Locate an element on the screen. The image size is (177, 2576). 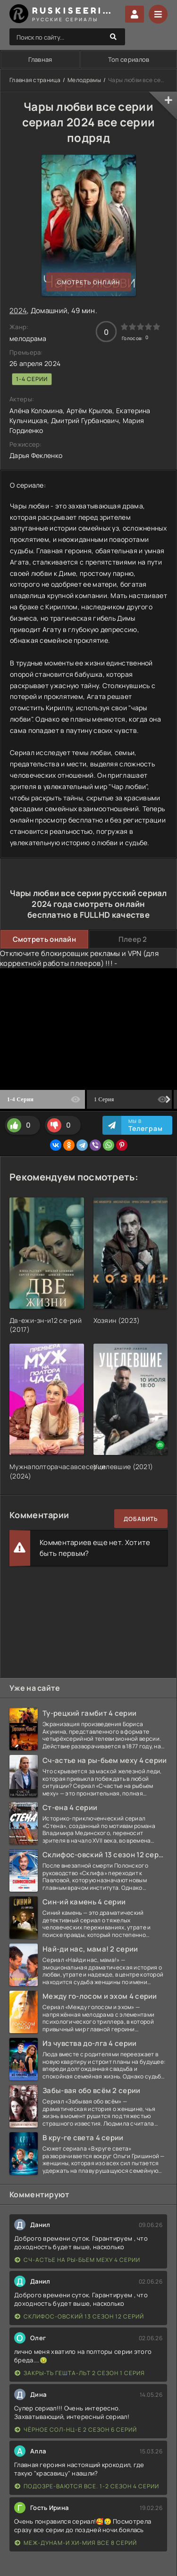
Войти is located at coordinates (134, 14).